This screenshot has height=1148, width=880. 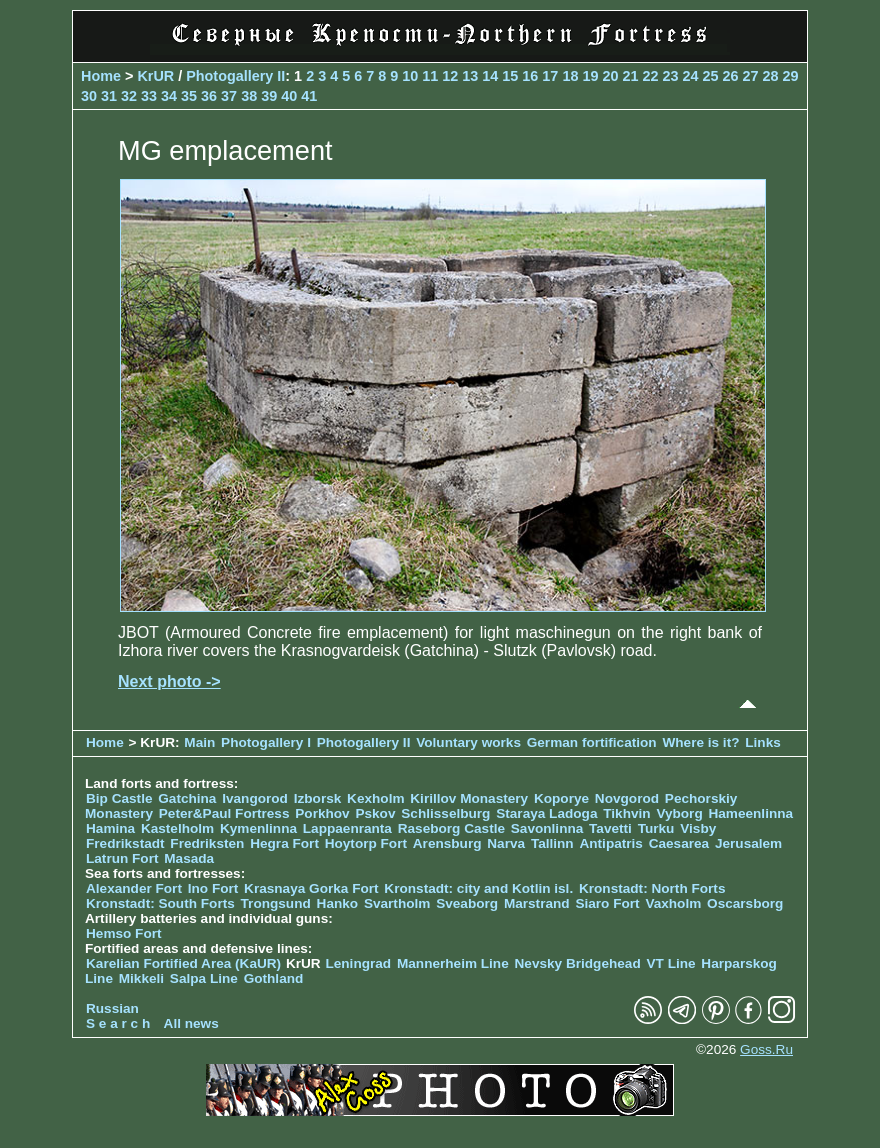 I want to click on 32, so click(x=129, y=96).